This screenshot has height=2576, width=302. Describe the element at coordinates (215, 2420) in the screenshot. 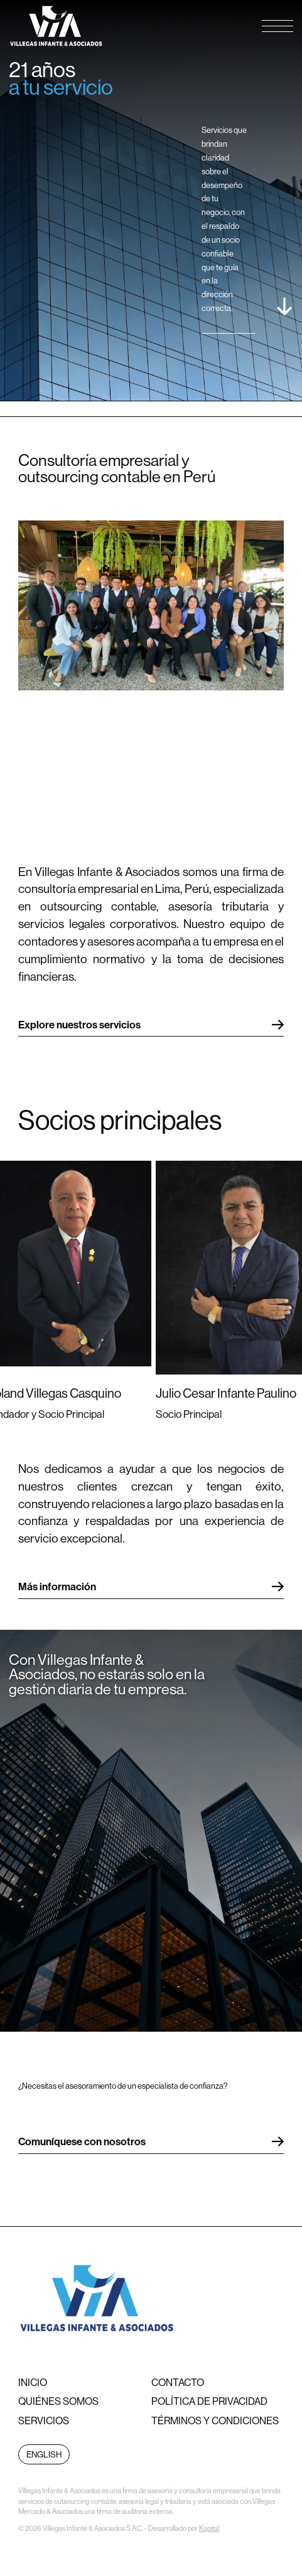

I see `Términos y condiciones` at that location.